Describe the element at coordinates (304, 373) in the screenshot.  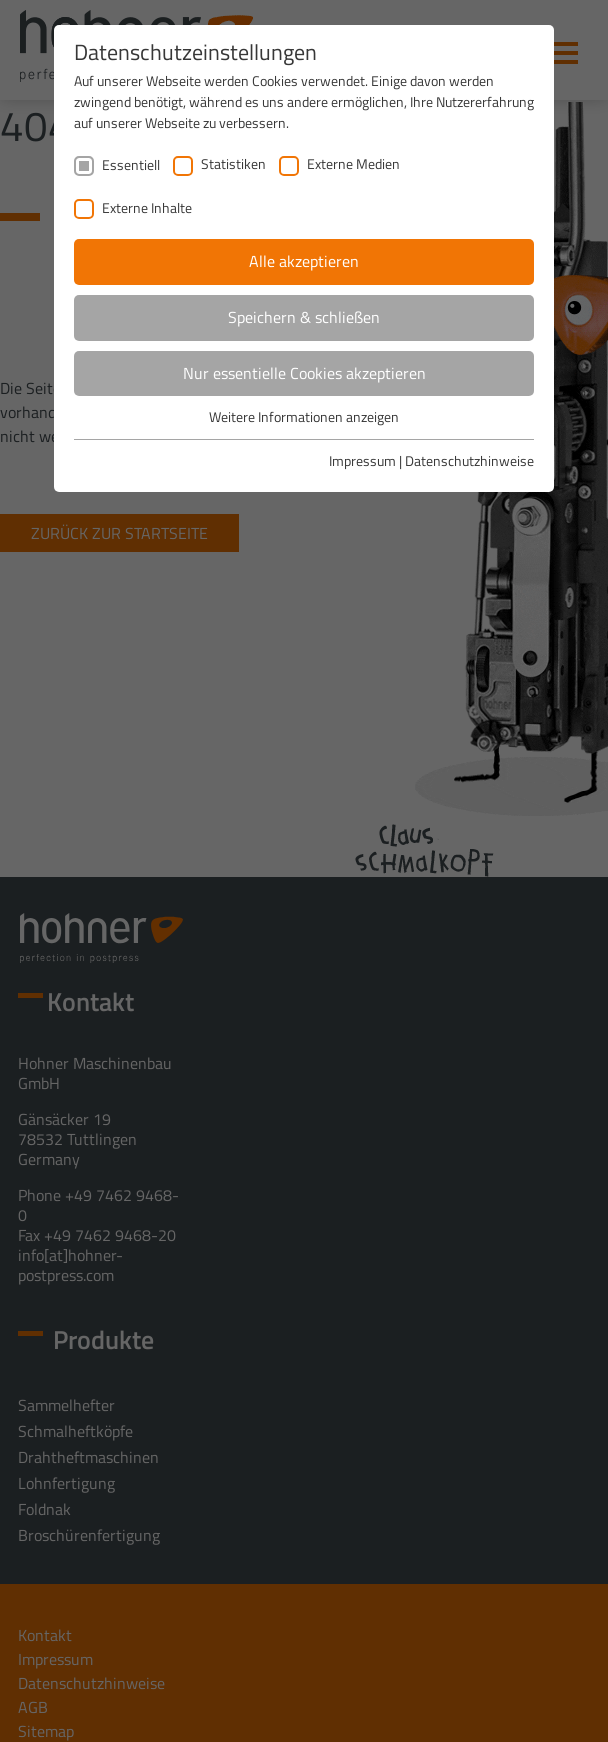
I see `Nur essentielle Cookies akzeptieren` at that location.